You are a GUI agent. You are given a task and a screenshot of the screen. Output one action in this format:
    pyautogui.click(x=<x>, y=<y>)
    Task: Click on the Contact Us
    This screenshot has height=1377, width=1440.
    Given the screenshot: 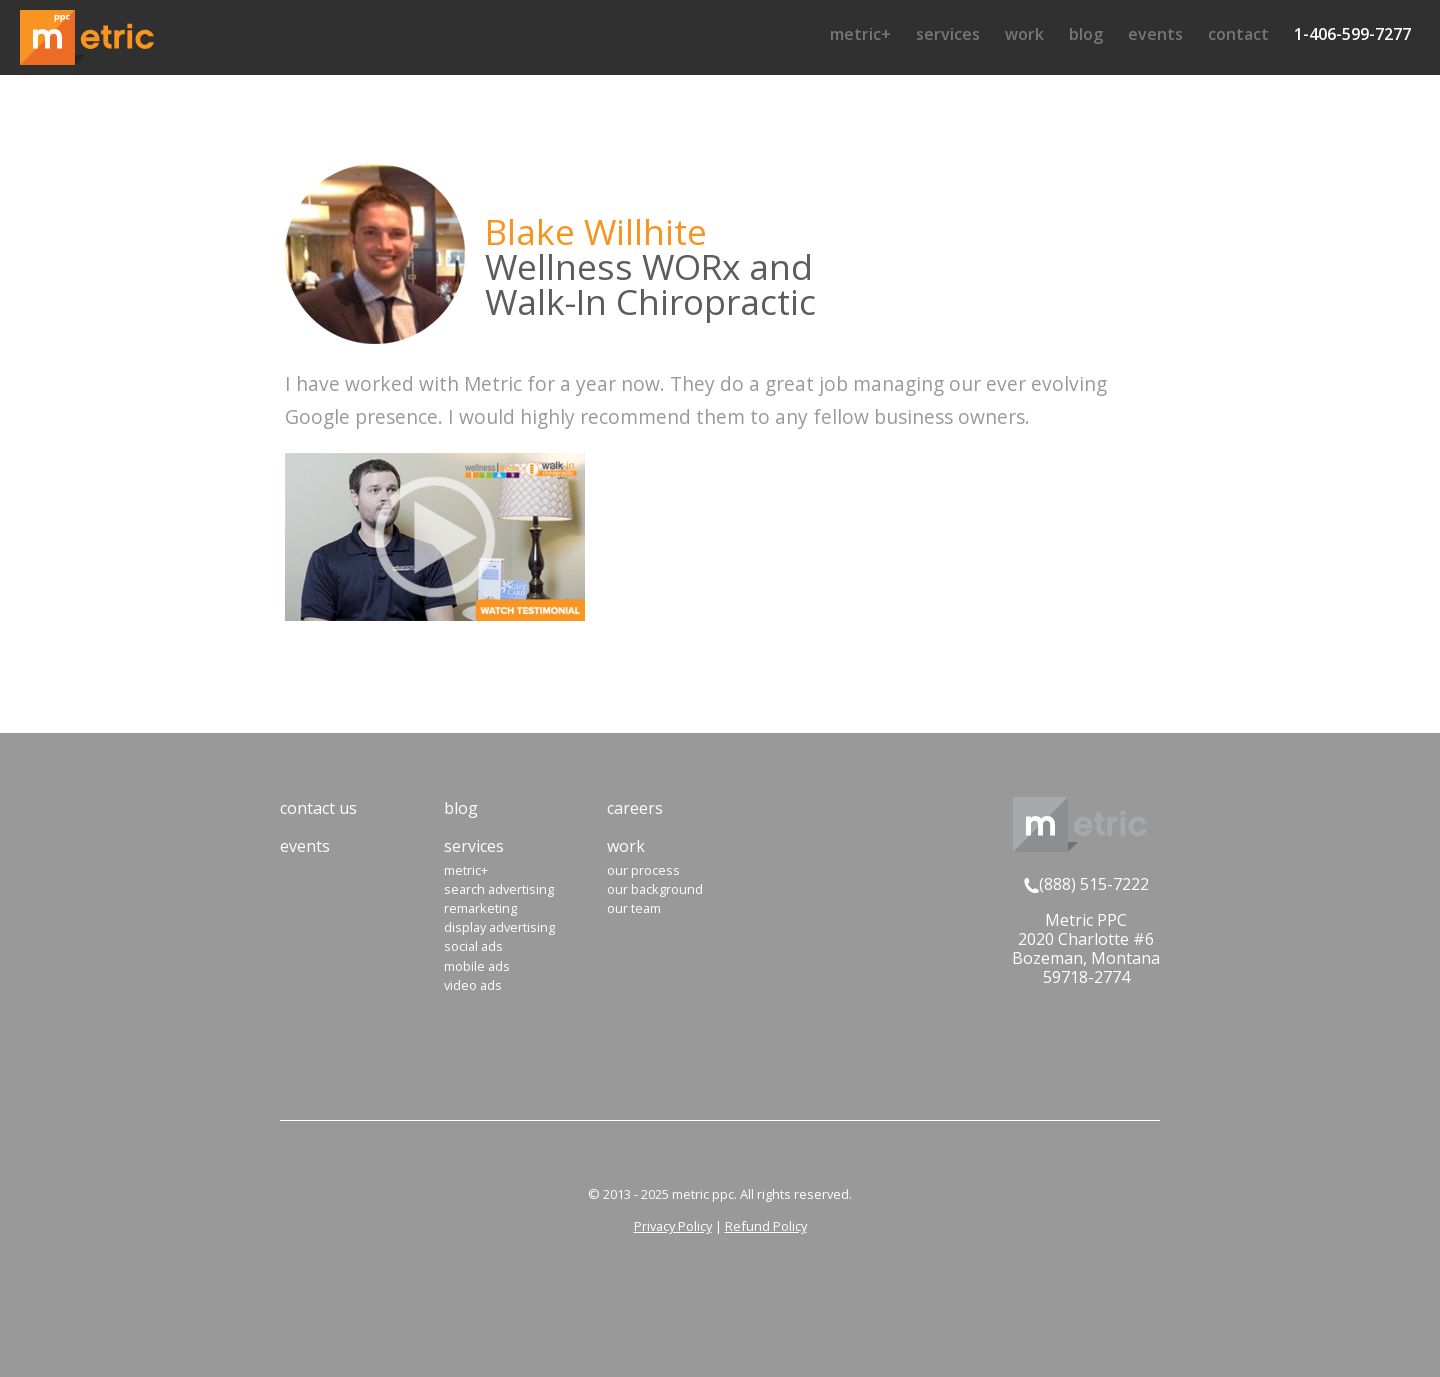 What is the action you would take?
    pyautogui.click(x=318, y=808)
    